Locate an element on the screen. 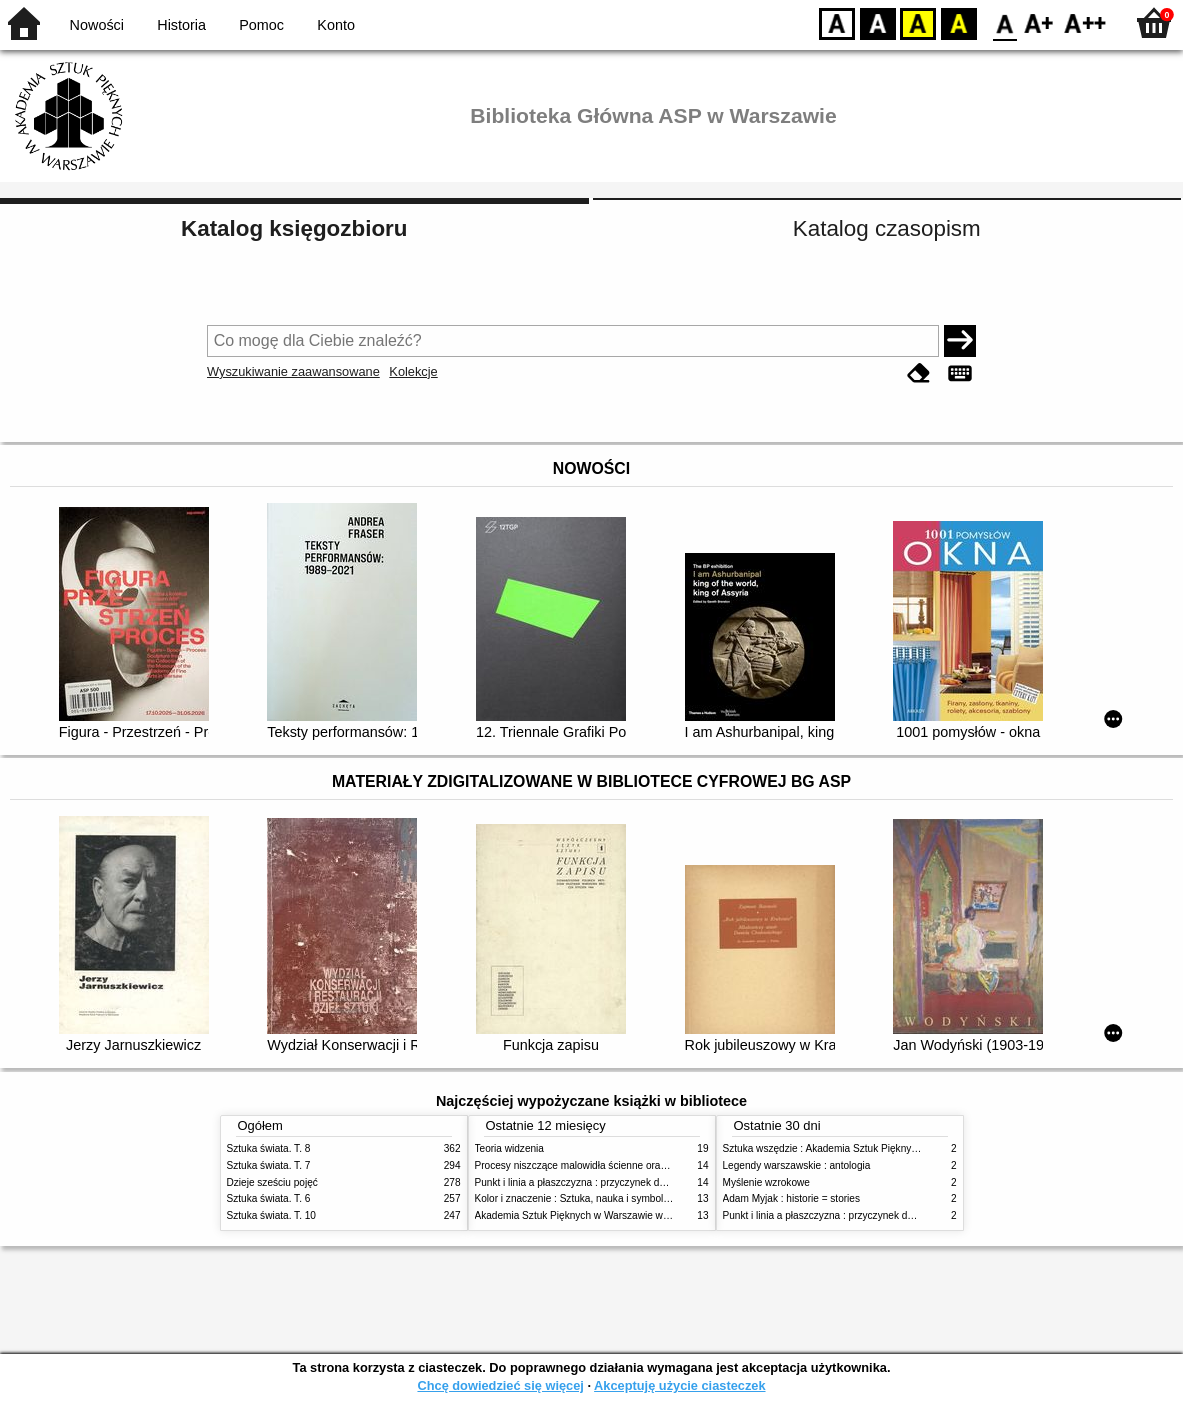  Historia is located at coordinates (181, 25).